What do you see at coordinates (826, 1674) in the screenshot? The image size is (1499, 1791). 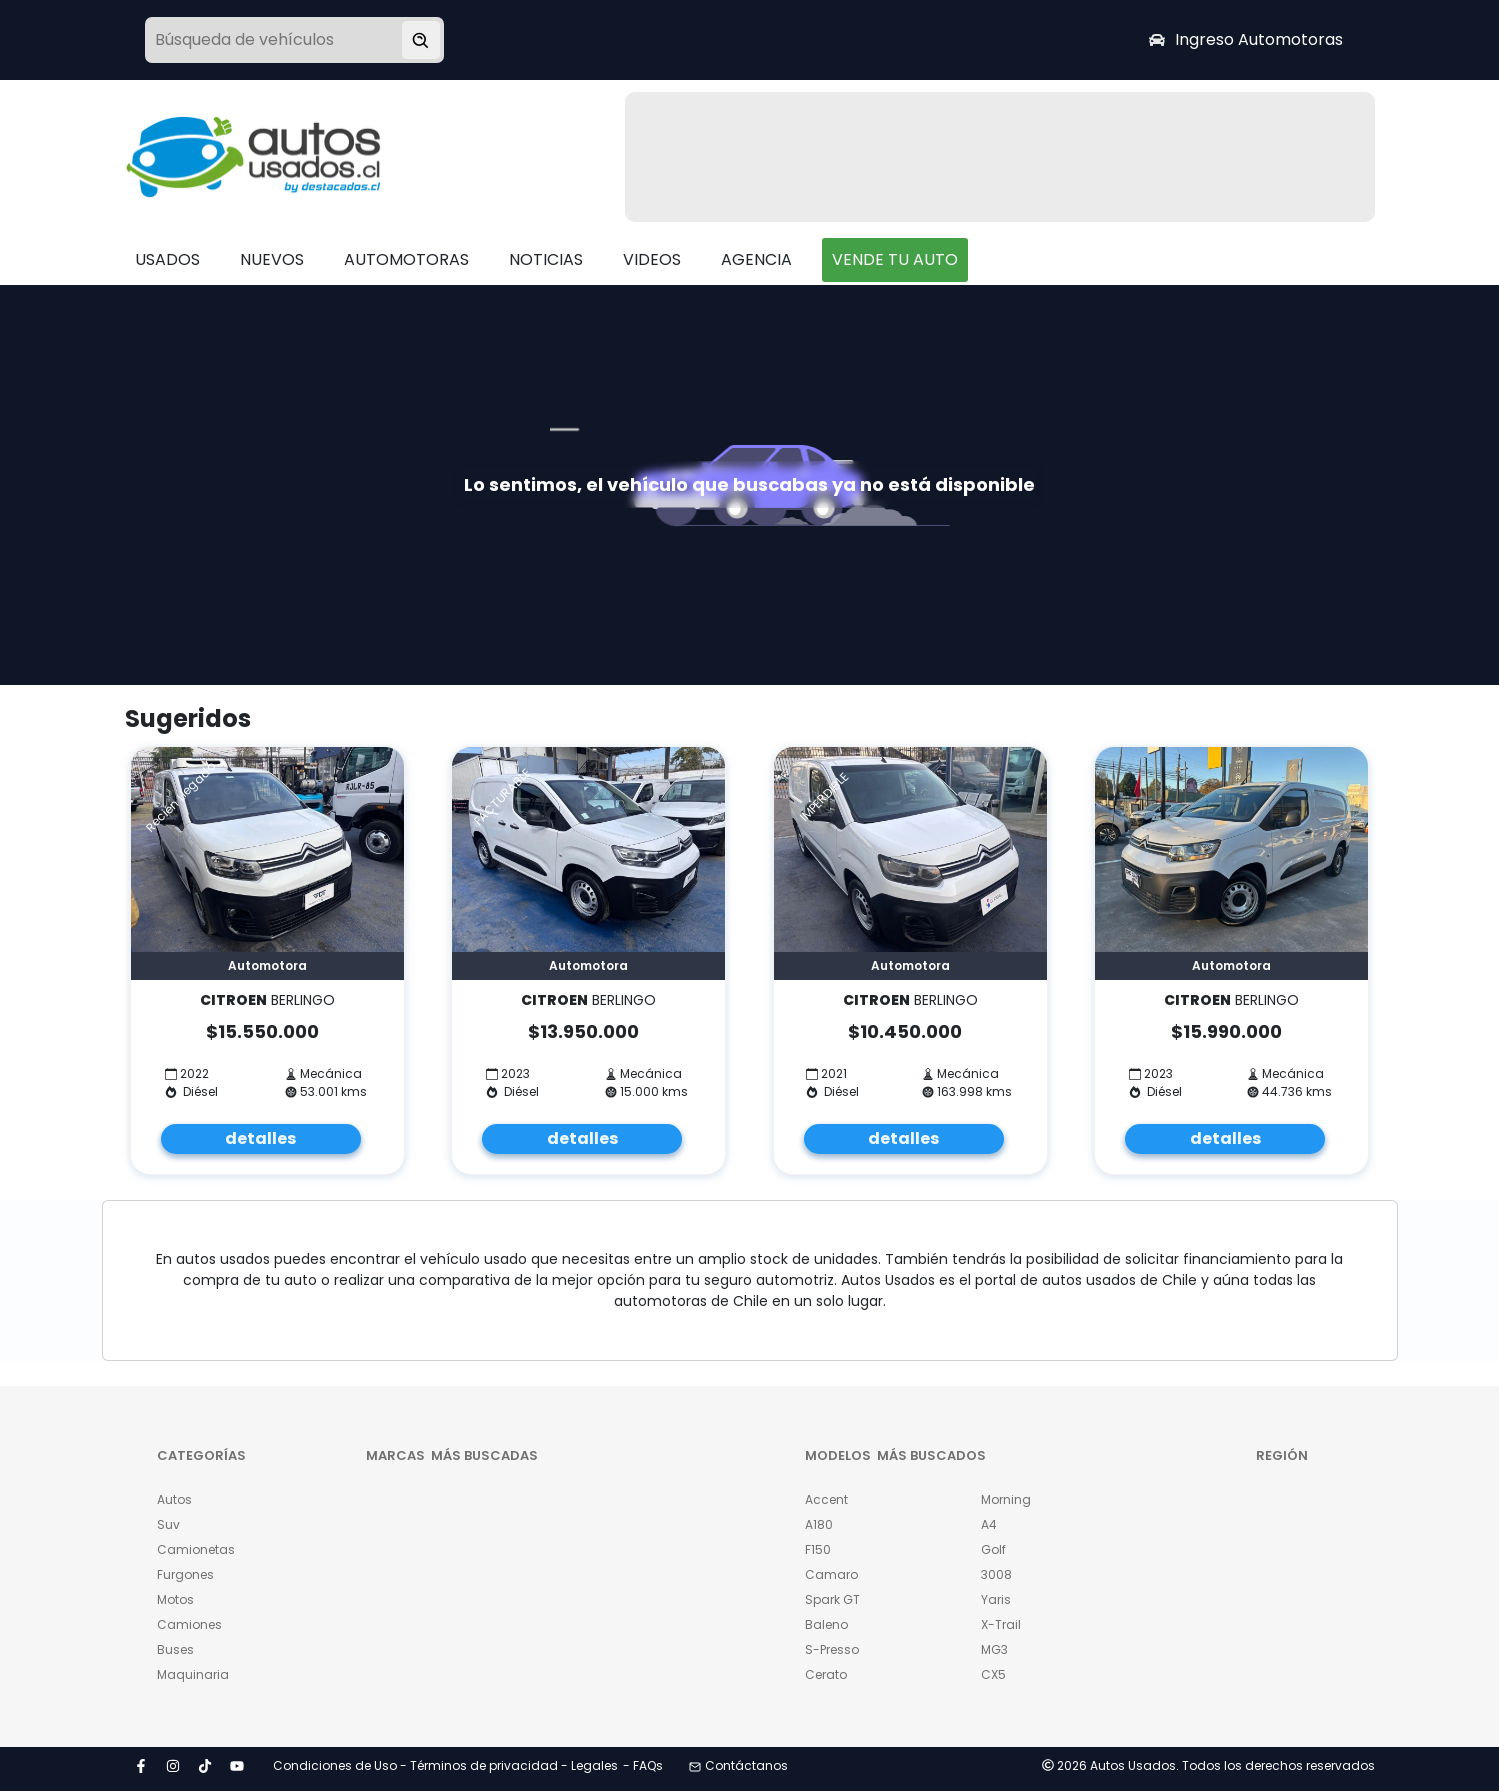 I see `Cerato` at bounding box center [826, 1674].